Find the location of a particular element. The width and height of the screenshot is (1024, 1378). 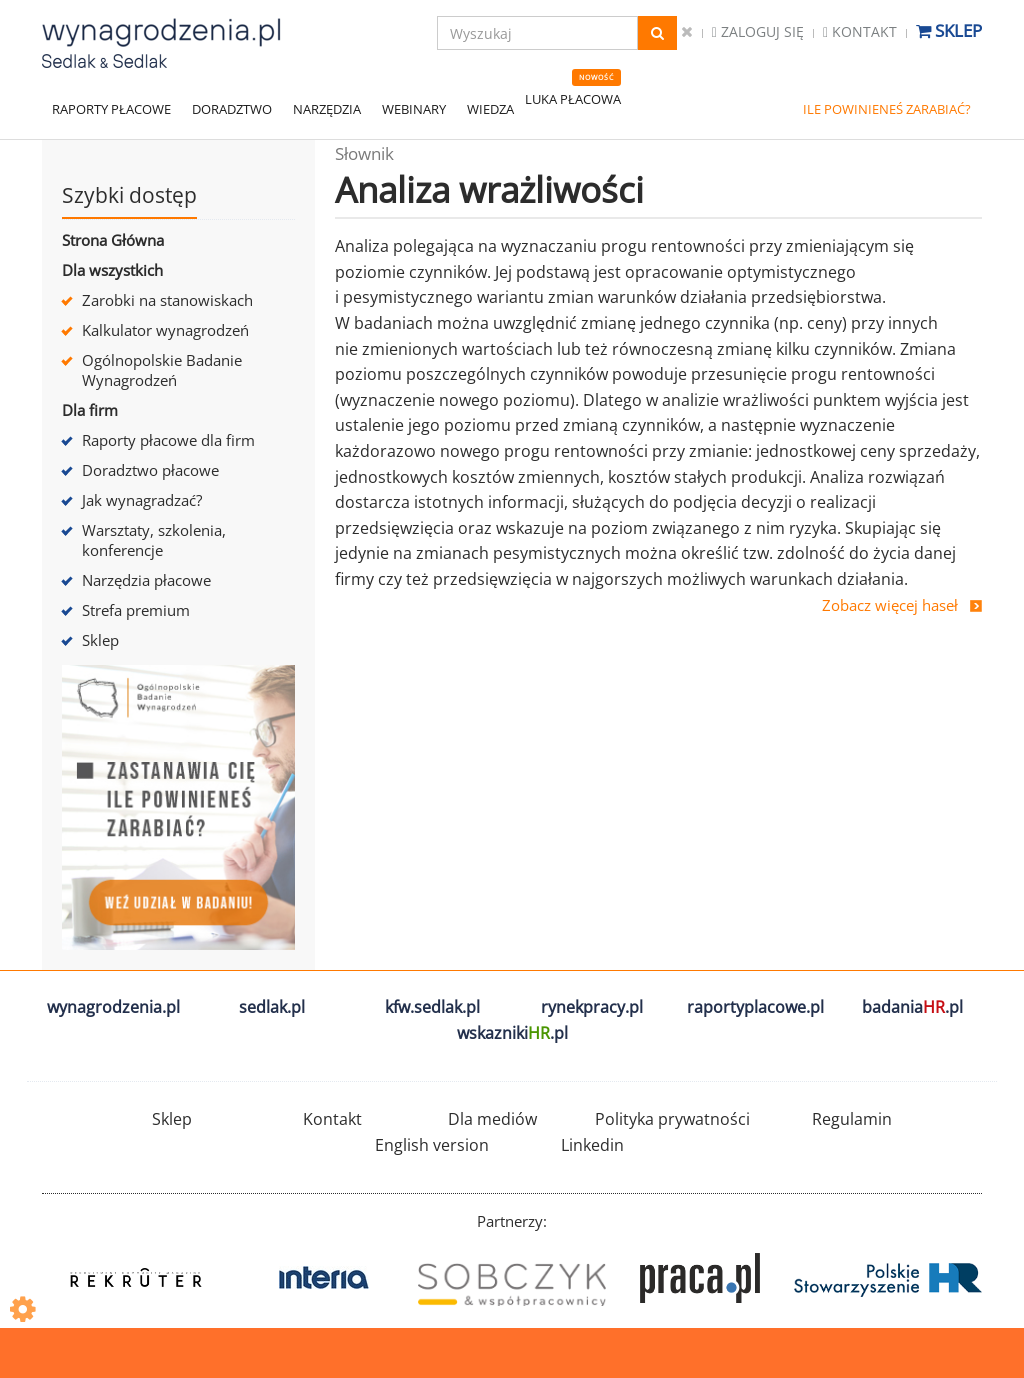

Dla firm is located at coordinates (90, 410).